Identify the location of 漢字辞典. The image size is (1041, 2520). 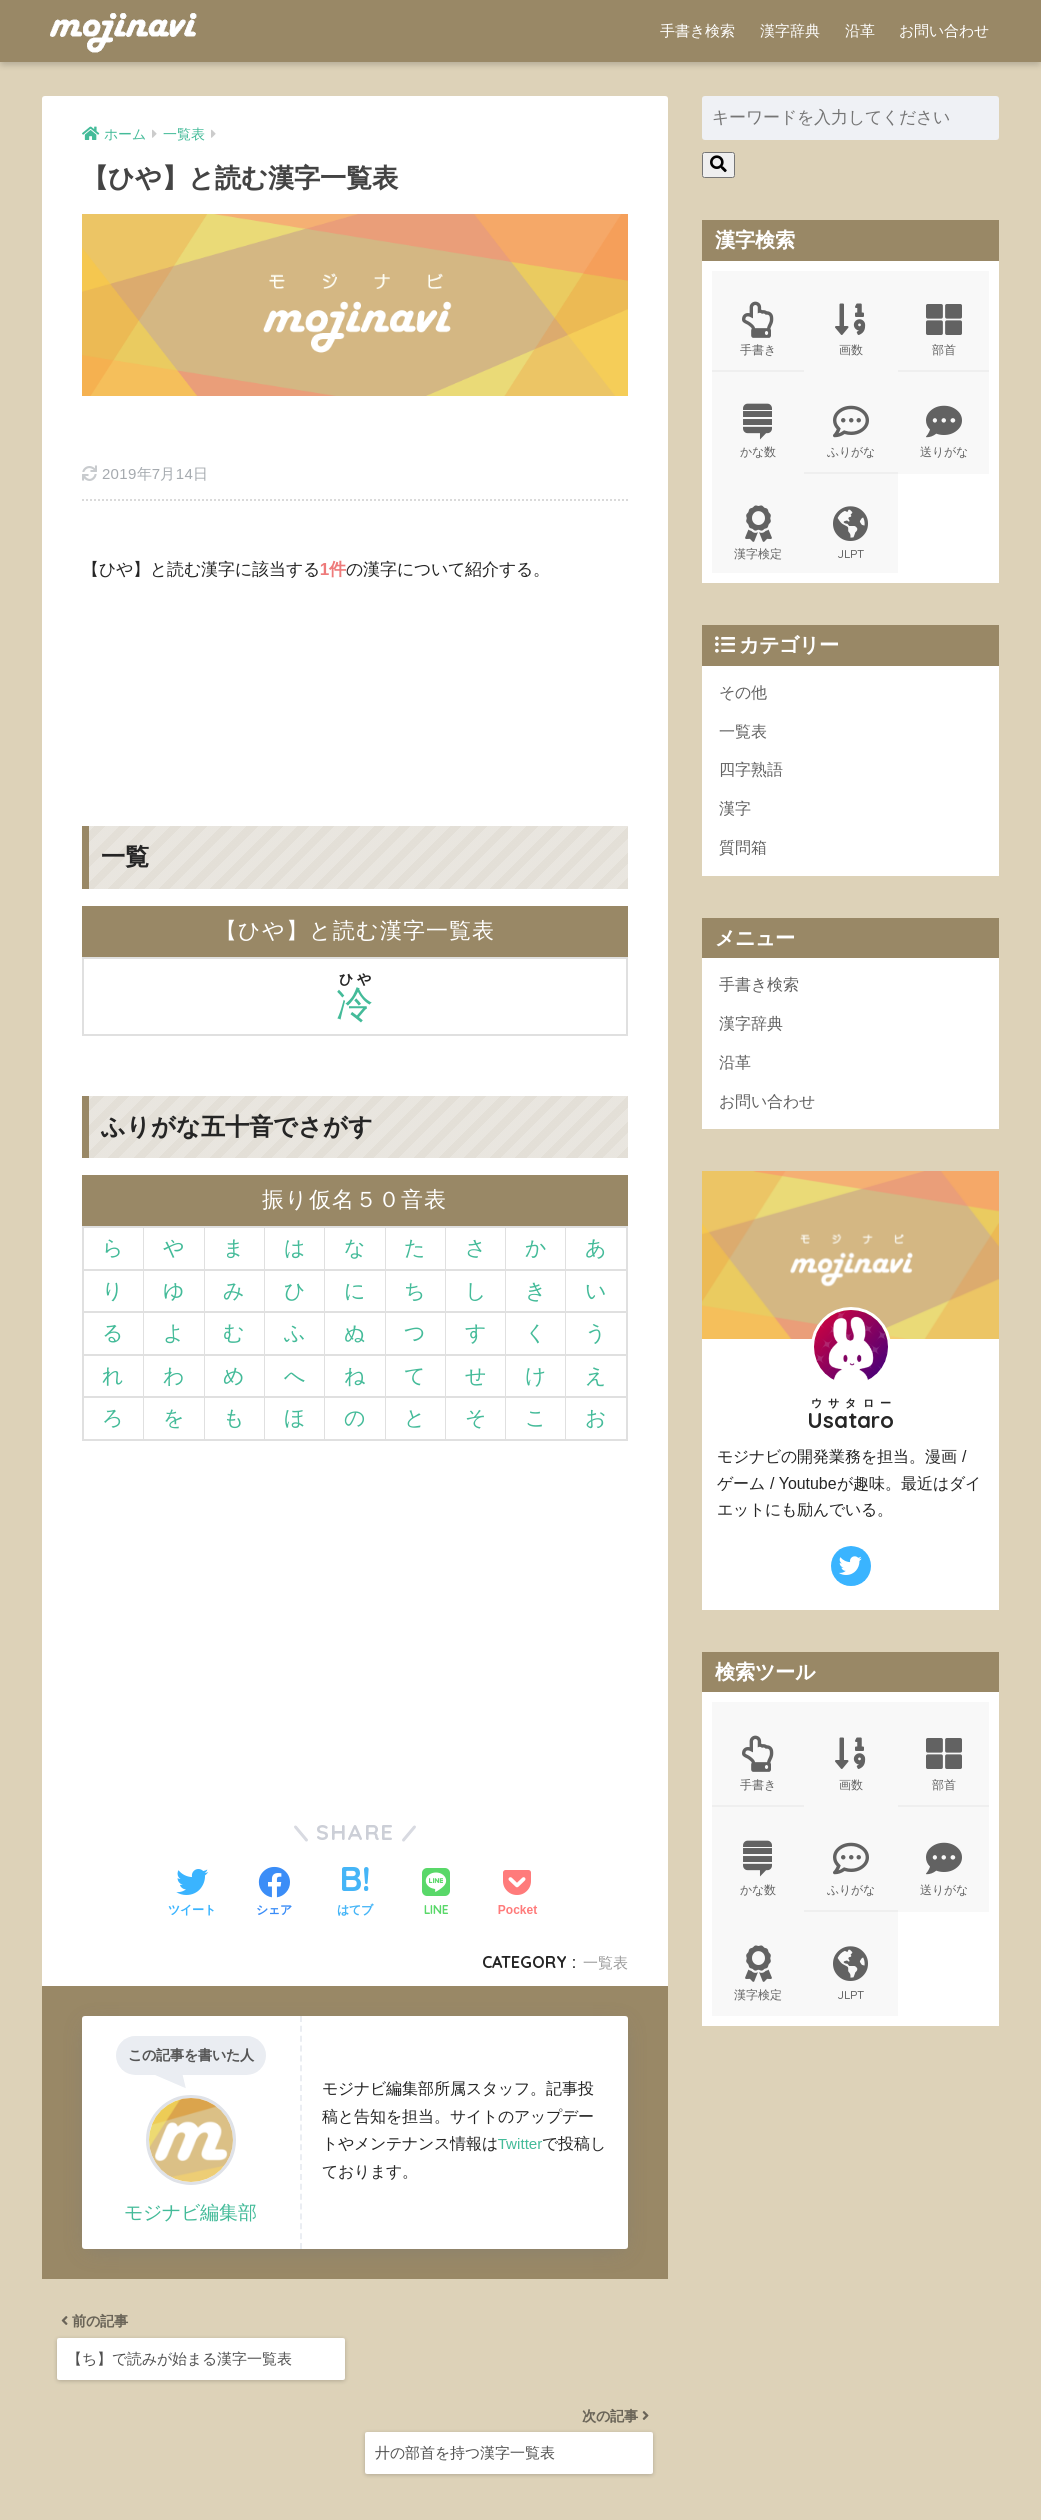
(790, 30).